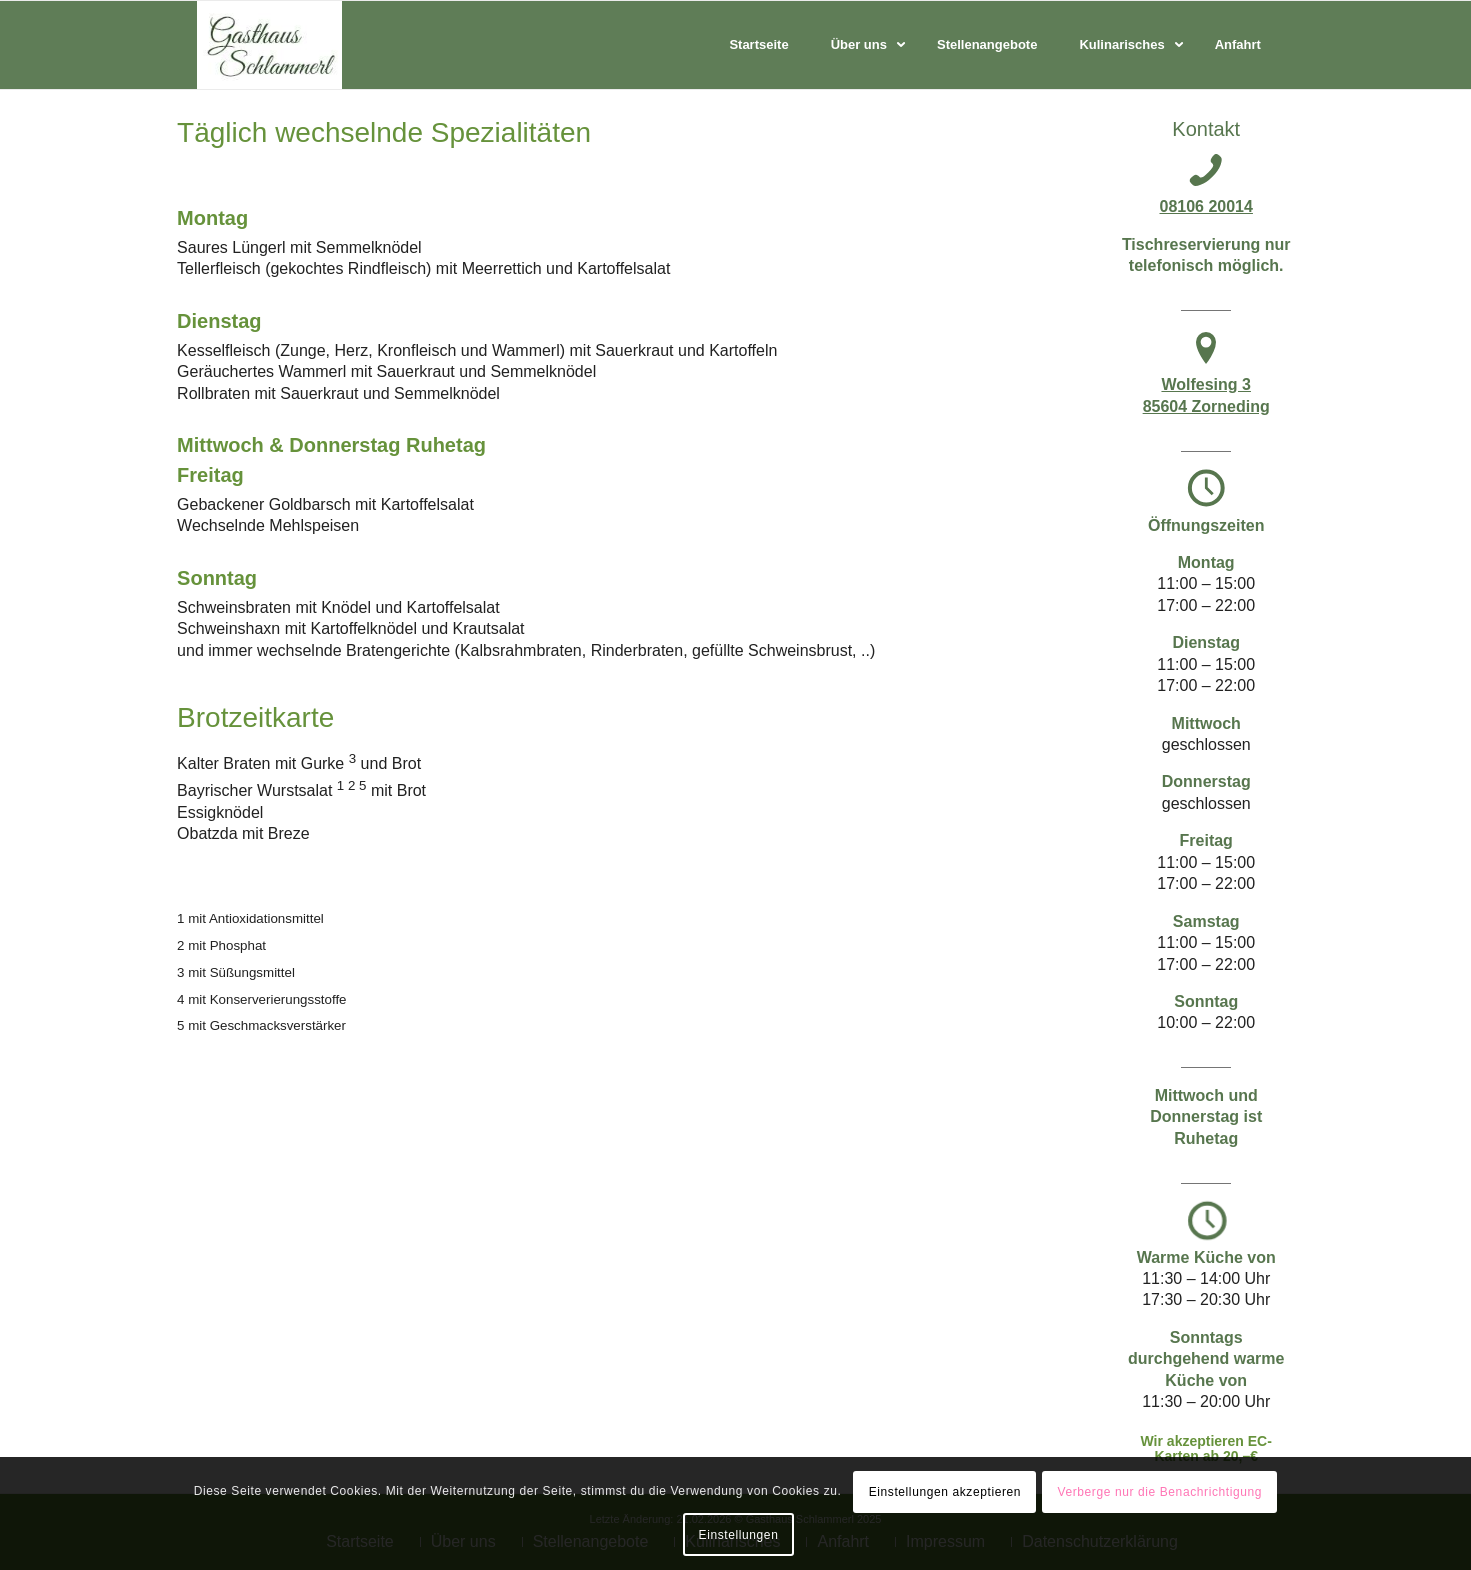  Describe the element at coordinates (1159, 1492) in the screenshot. I see `Verberge nur die Benachrichtigung` at that location.